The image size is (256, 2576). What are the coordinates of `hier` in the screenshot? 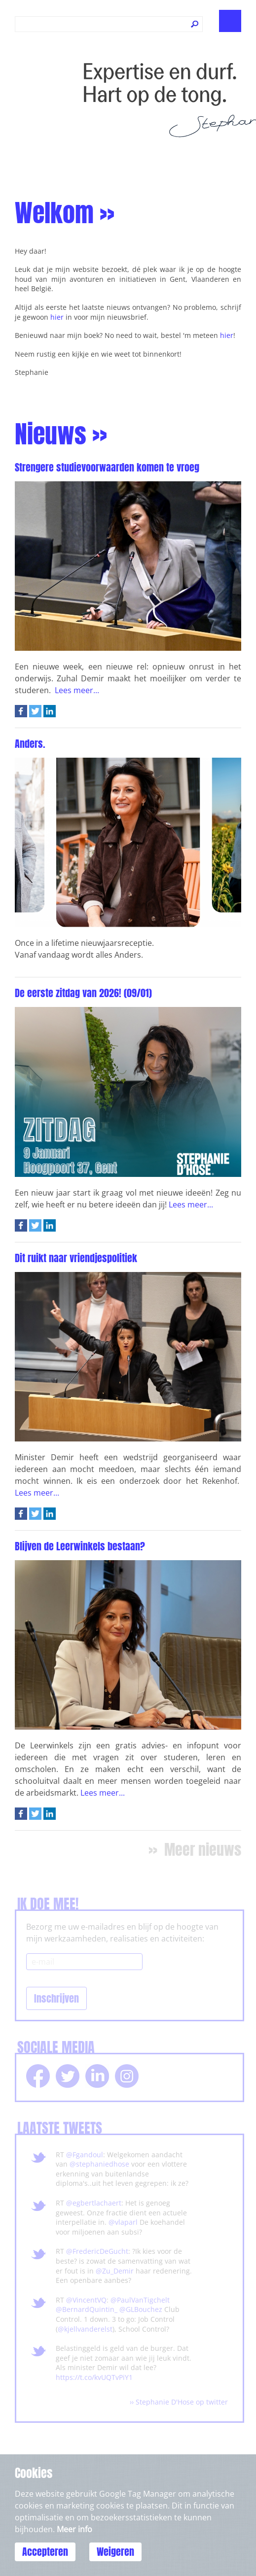 It's located at (57, 317).